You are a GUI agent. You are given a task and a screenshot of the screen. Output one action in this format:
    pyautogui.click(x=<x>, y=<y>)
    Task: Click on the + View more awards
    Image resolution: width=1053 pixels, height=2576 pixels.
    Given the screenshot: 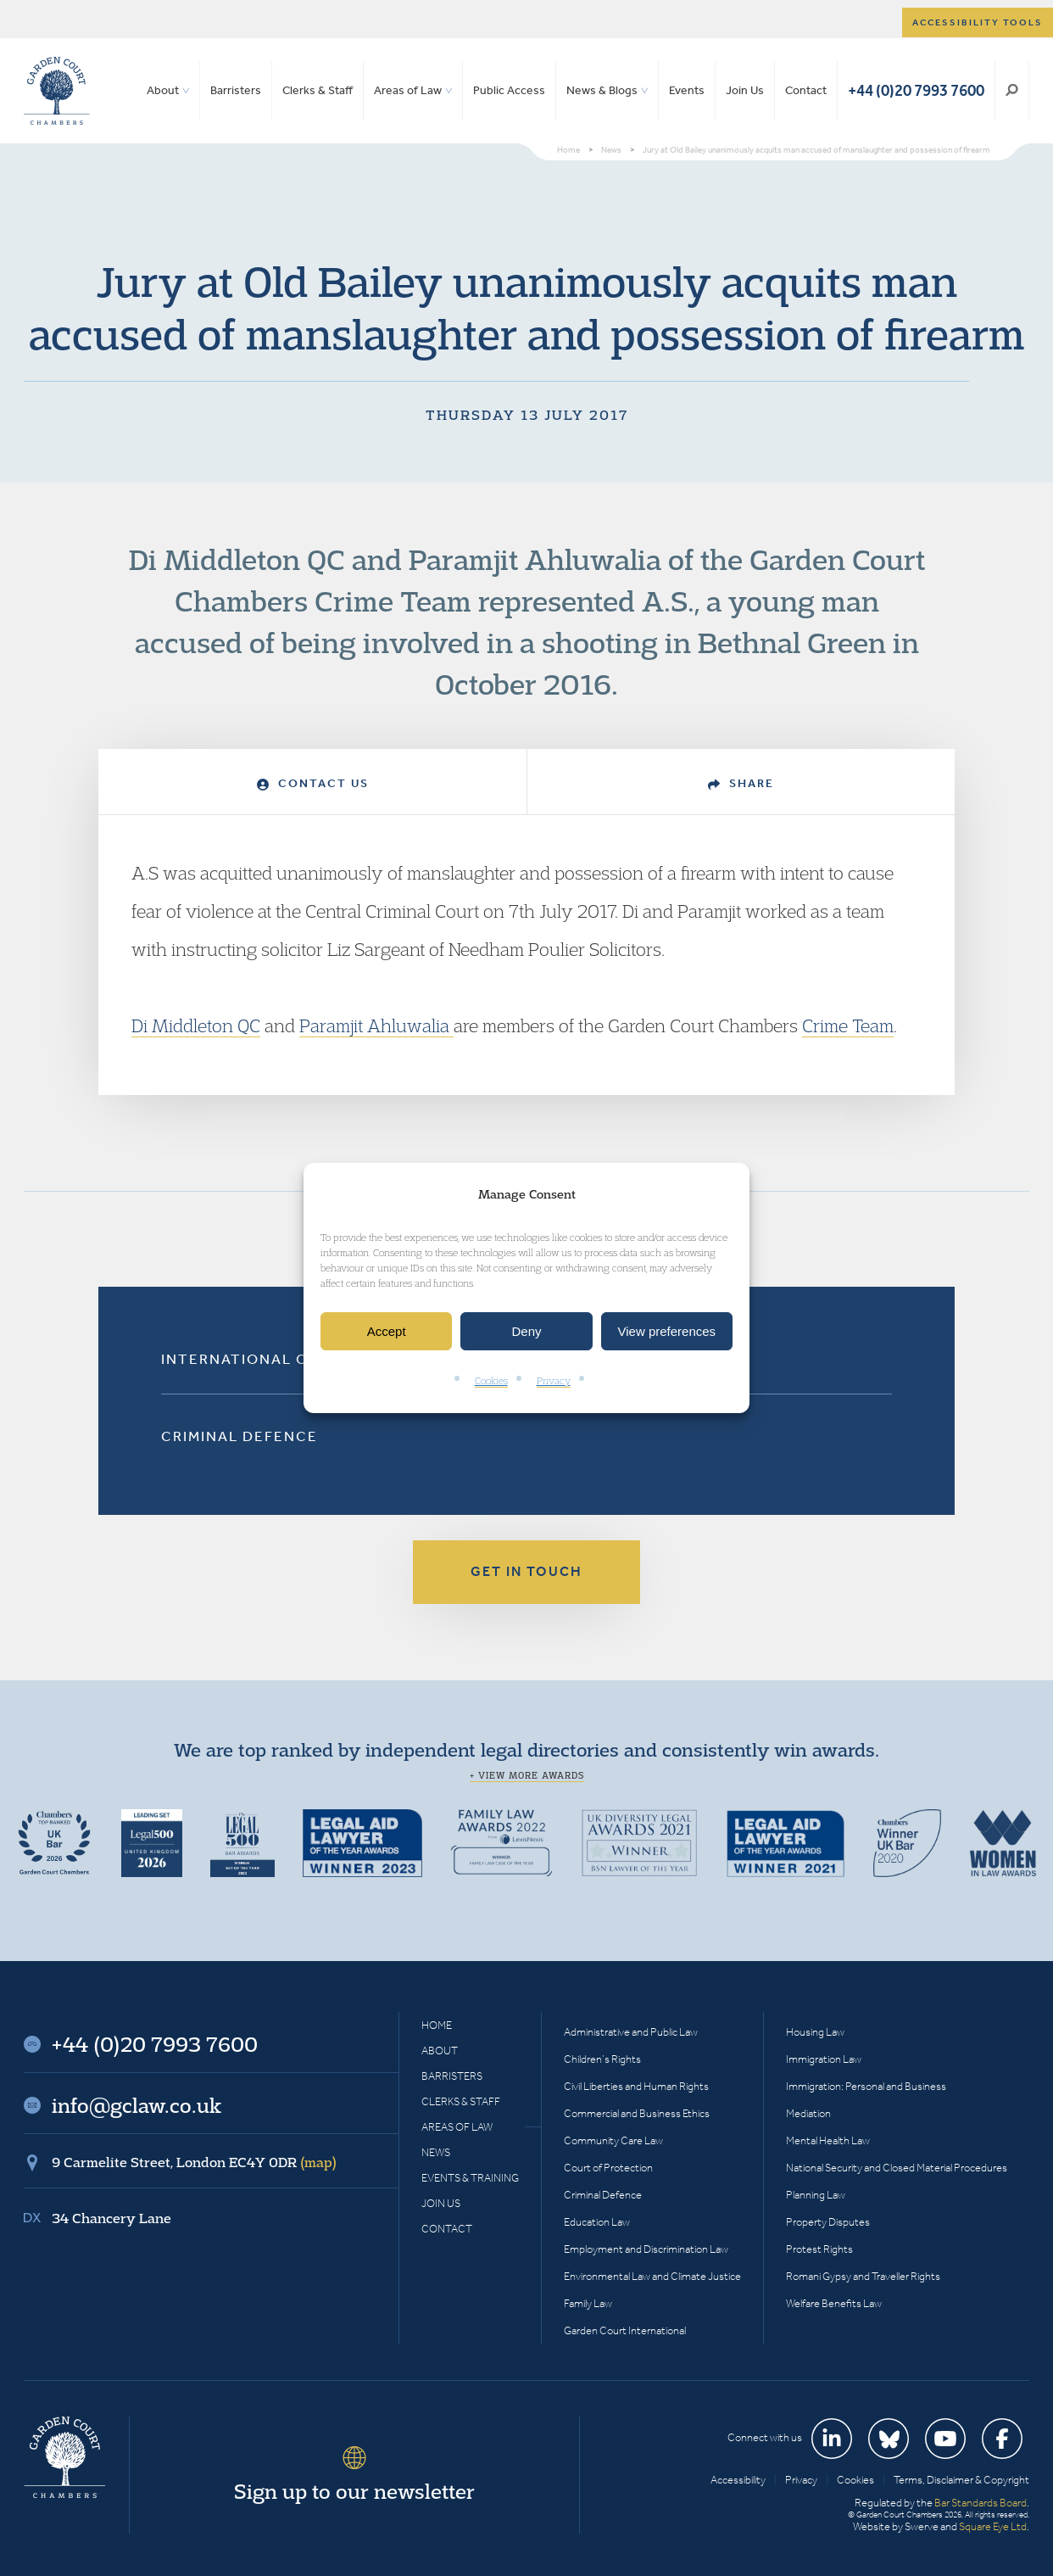 What is the action you would take?
    pyautogui.click(x=527, y=1775)
    